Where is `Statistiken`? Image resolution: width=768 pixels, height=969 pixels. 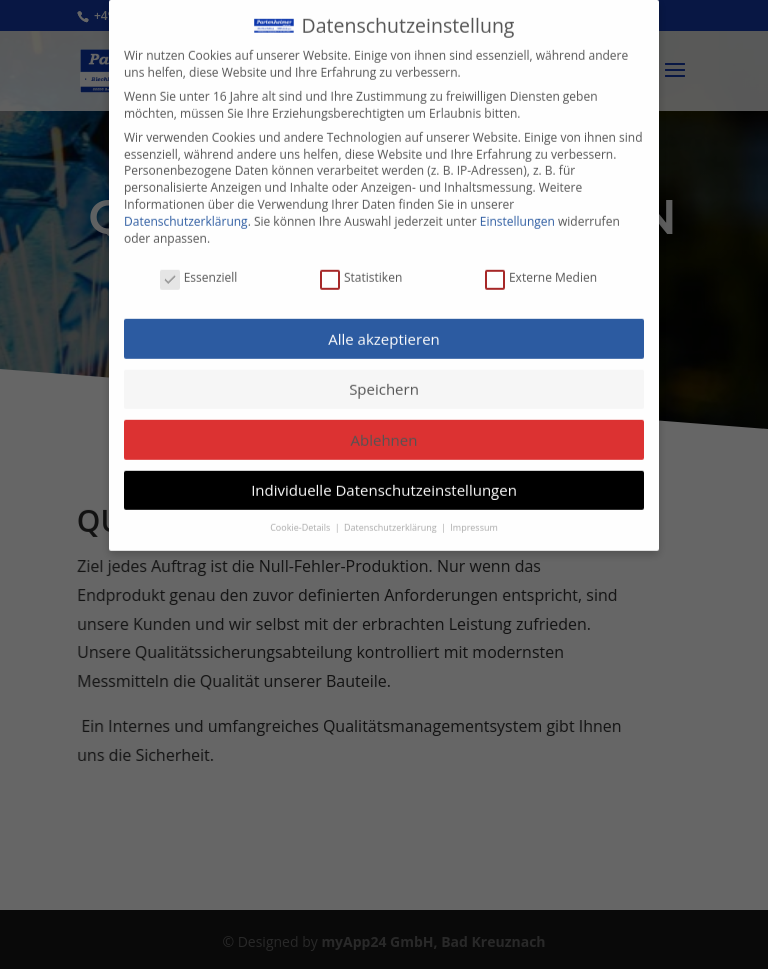 Statistiken is located at coordinates (361, 267).